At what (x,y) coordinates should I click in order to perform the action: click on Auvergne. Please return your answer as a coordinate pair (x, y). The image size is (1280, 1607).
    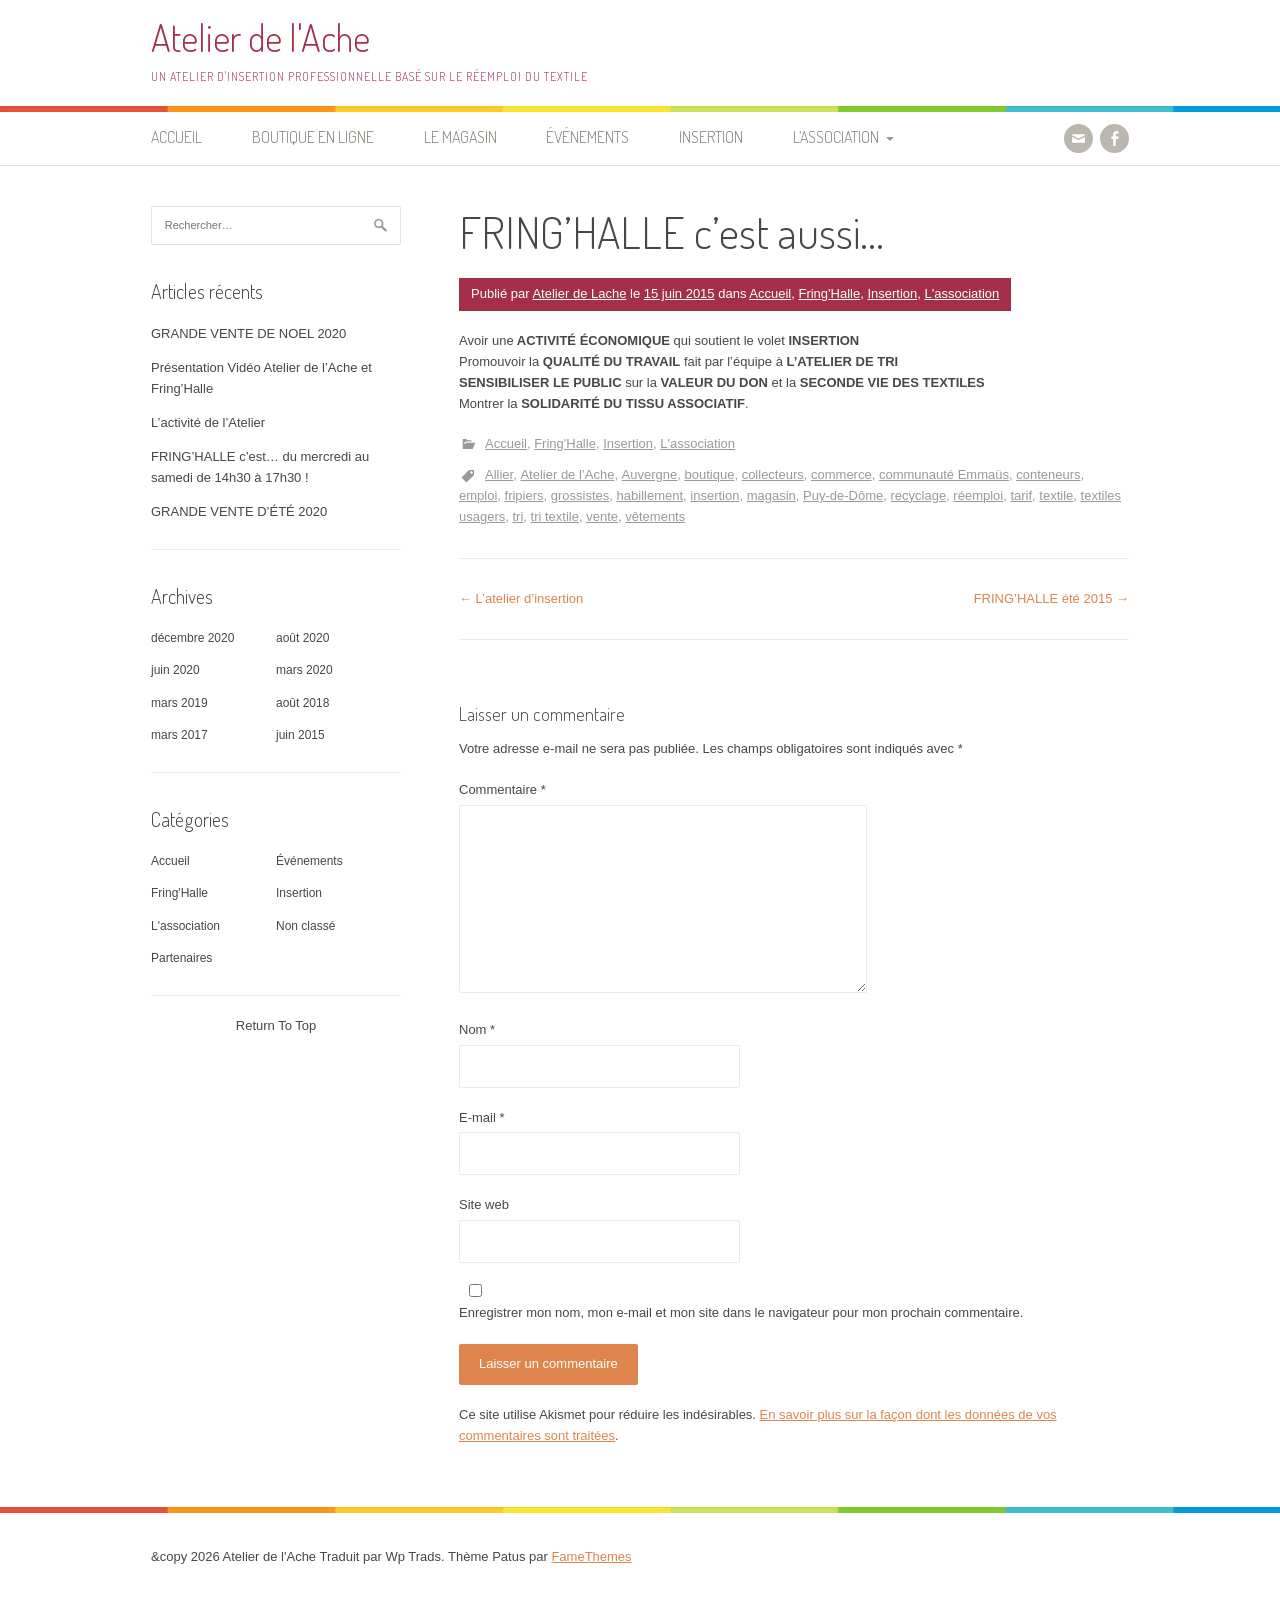
    Looking at the image, I should click on (650, 474).